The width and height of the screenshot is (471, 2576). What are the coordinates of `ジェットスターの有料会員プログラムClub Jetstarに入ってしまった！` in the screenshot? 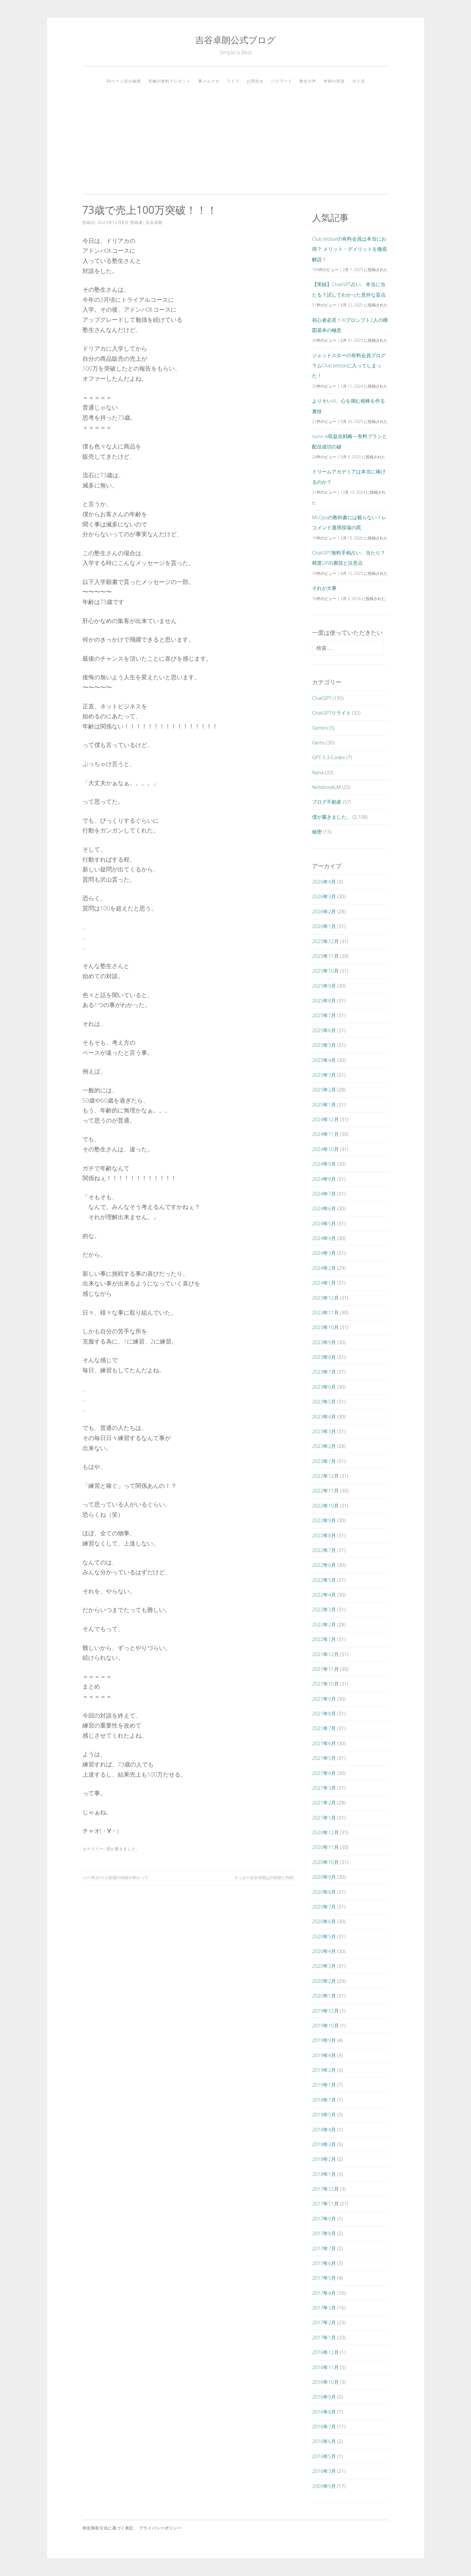 It's located at (349, 365).